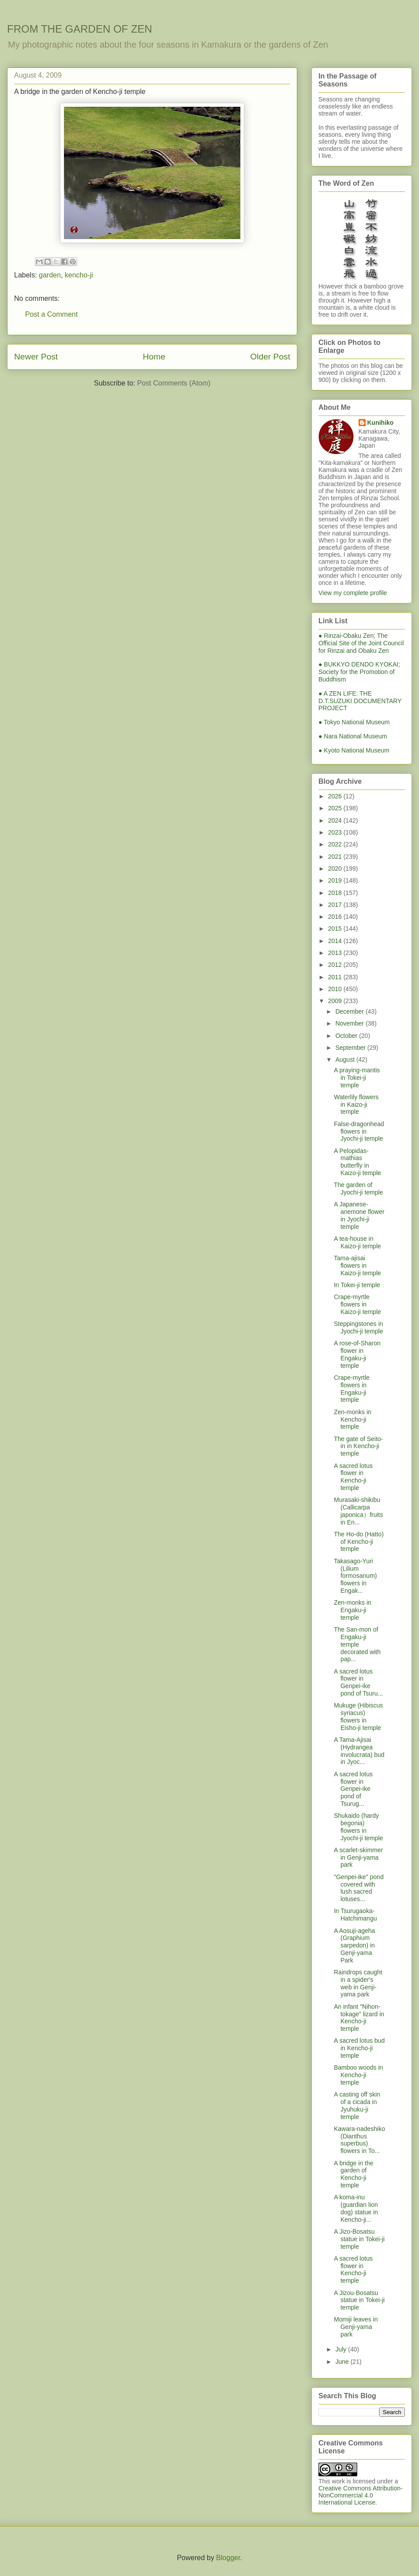 The image size is (419, 2576). What do you see at coordinates (356, 2208) in the screenshot?
I see `A koma-inu (guardian lion dog) statue in Kencho-ji...` at bounding box center [356, 2208].